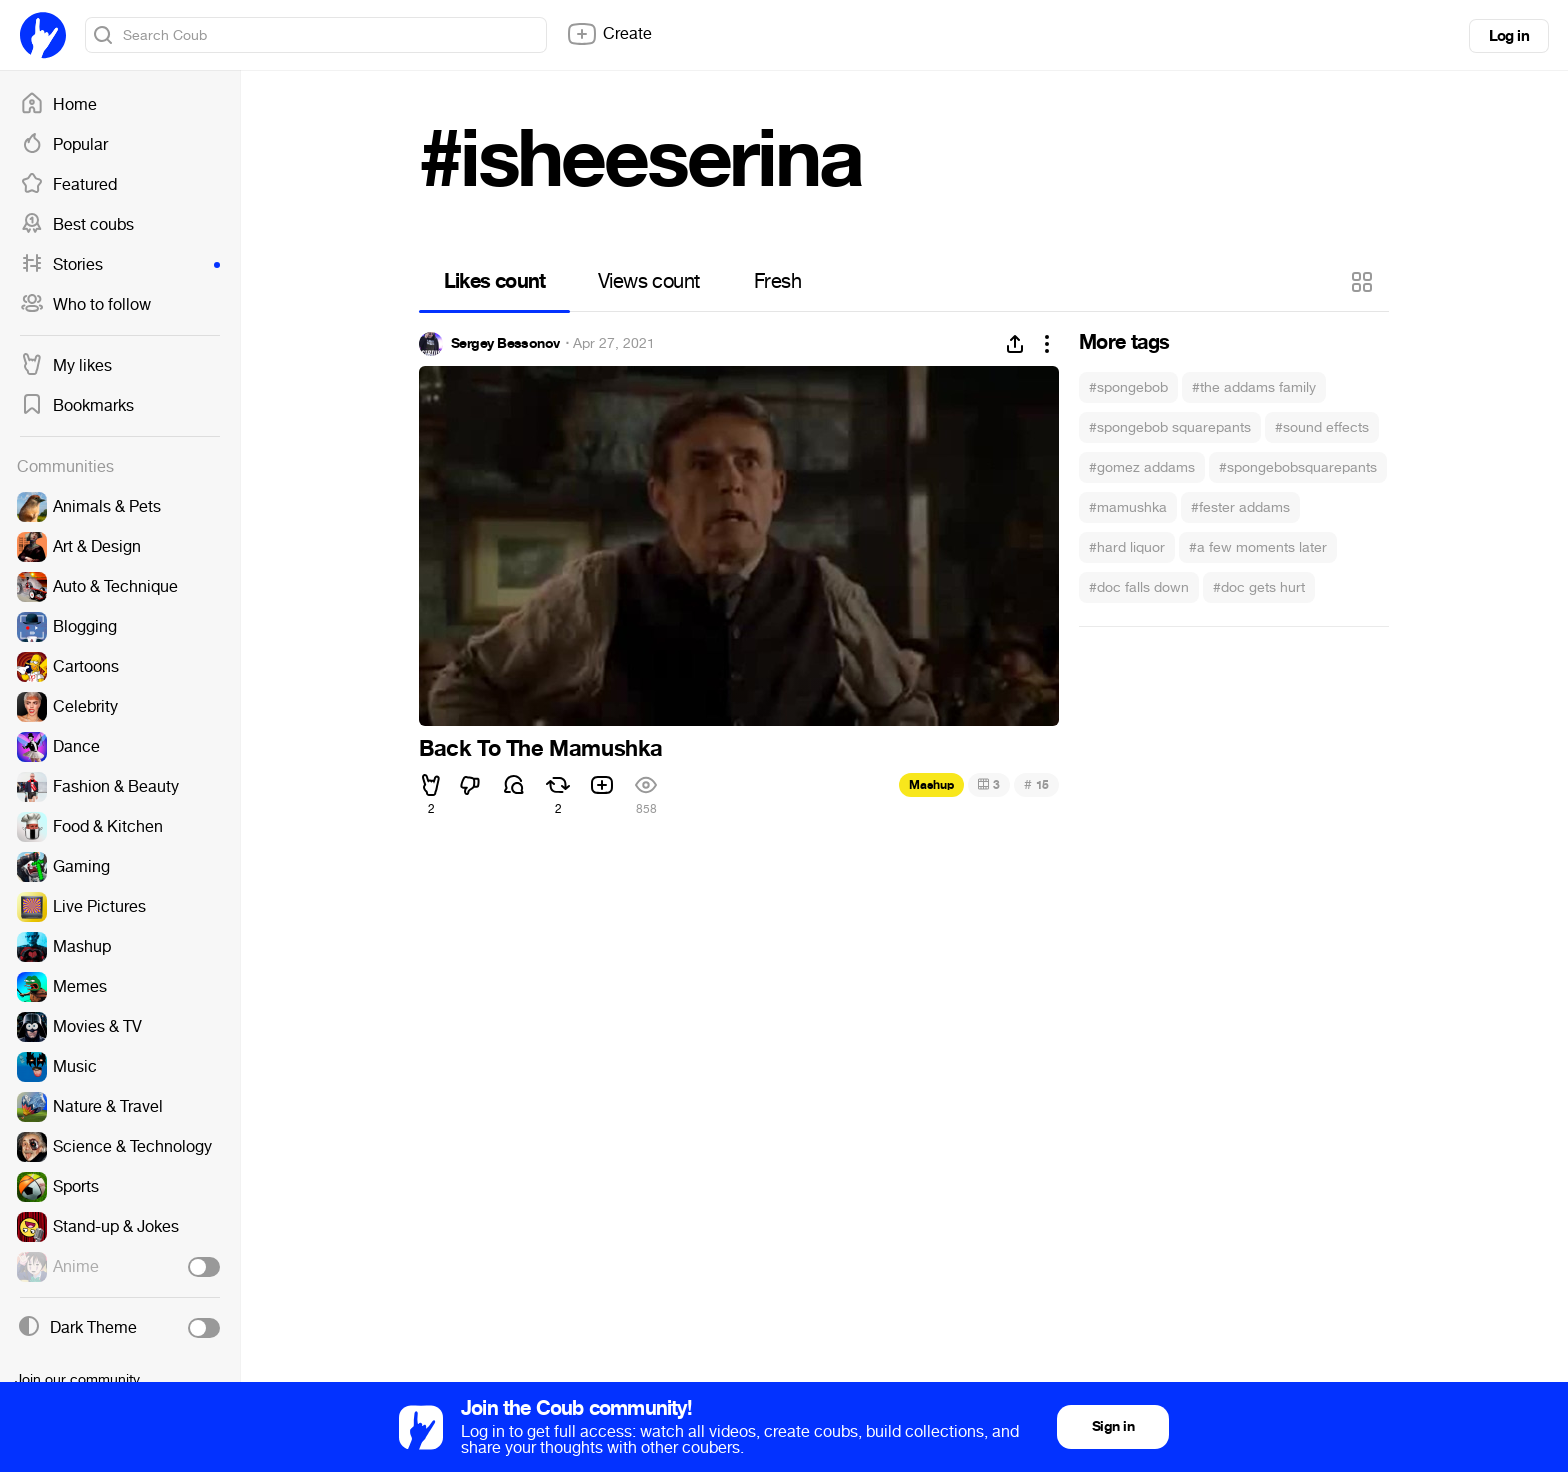 The width and height of the screenshot is (1568, 1472). Describe the element at coordinates (1127, 547) in the screenshot. I see `#hard liquor` at that location.